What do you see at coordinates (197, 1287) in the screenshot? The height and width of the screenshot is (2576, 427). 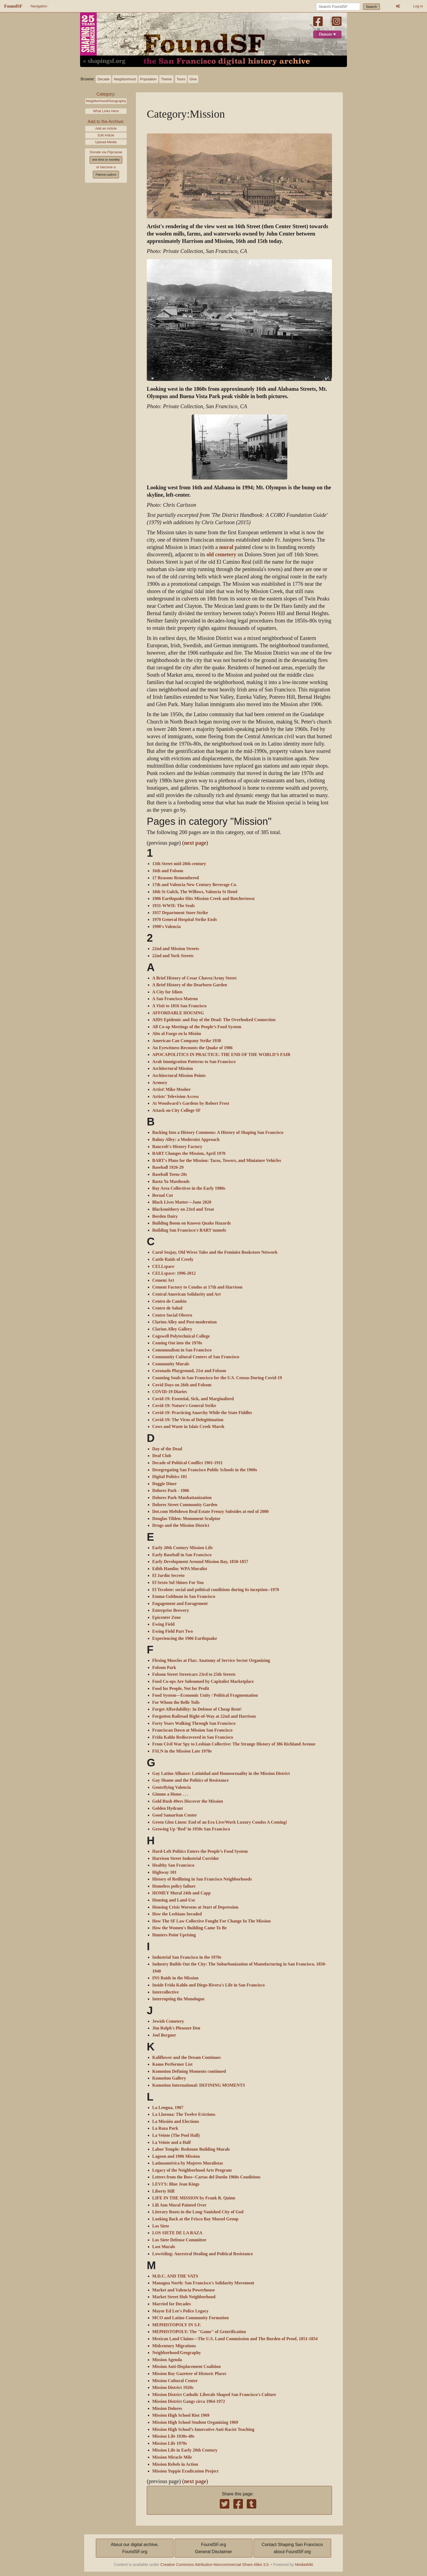 I see `Cement Factory to Condos at 17th and Harrison` at bounding box center [197, 1287].